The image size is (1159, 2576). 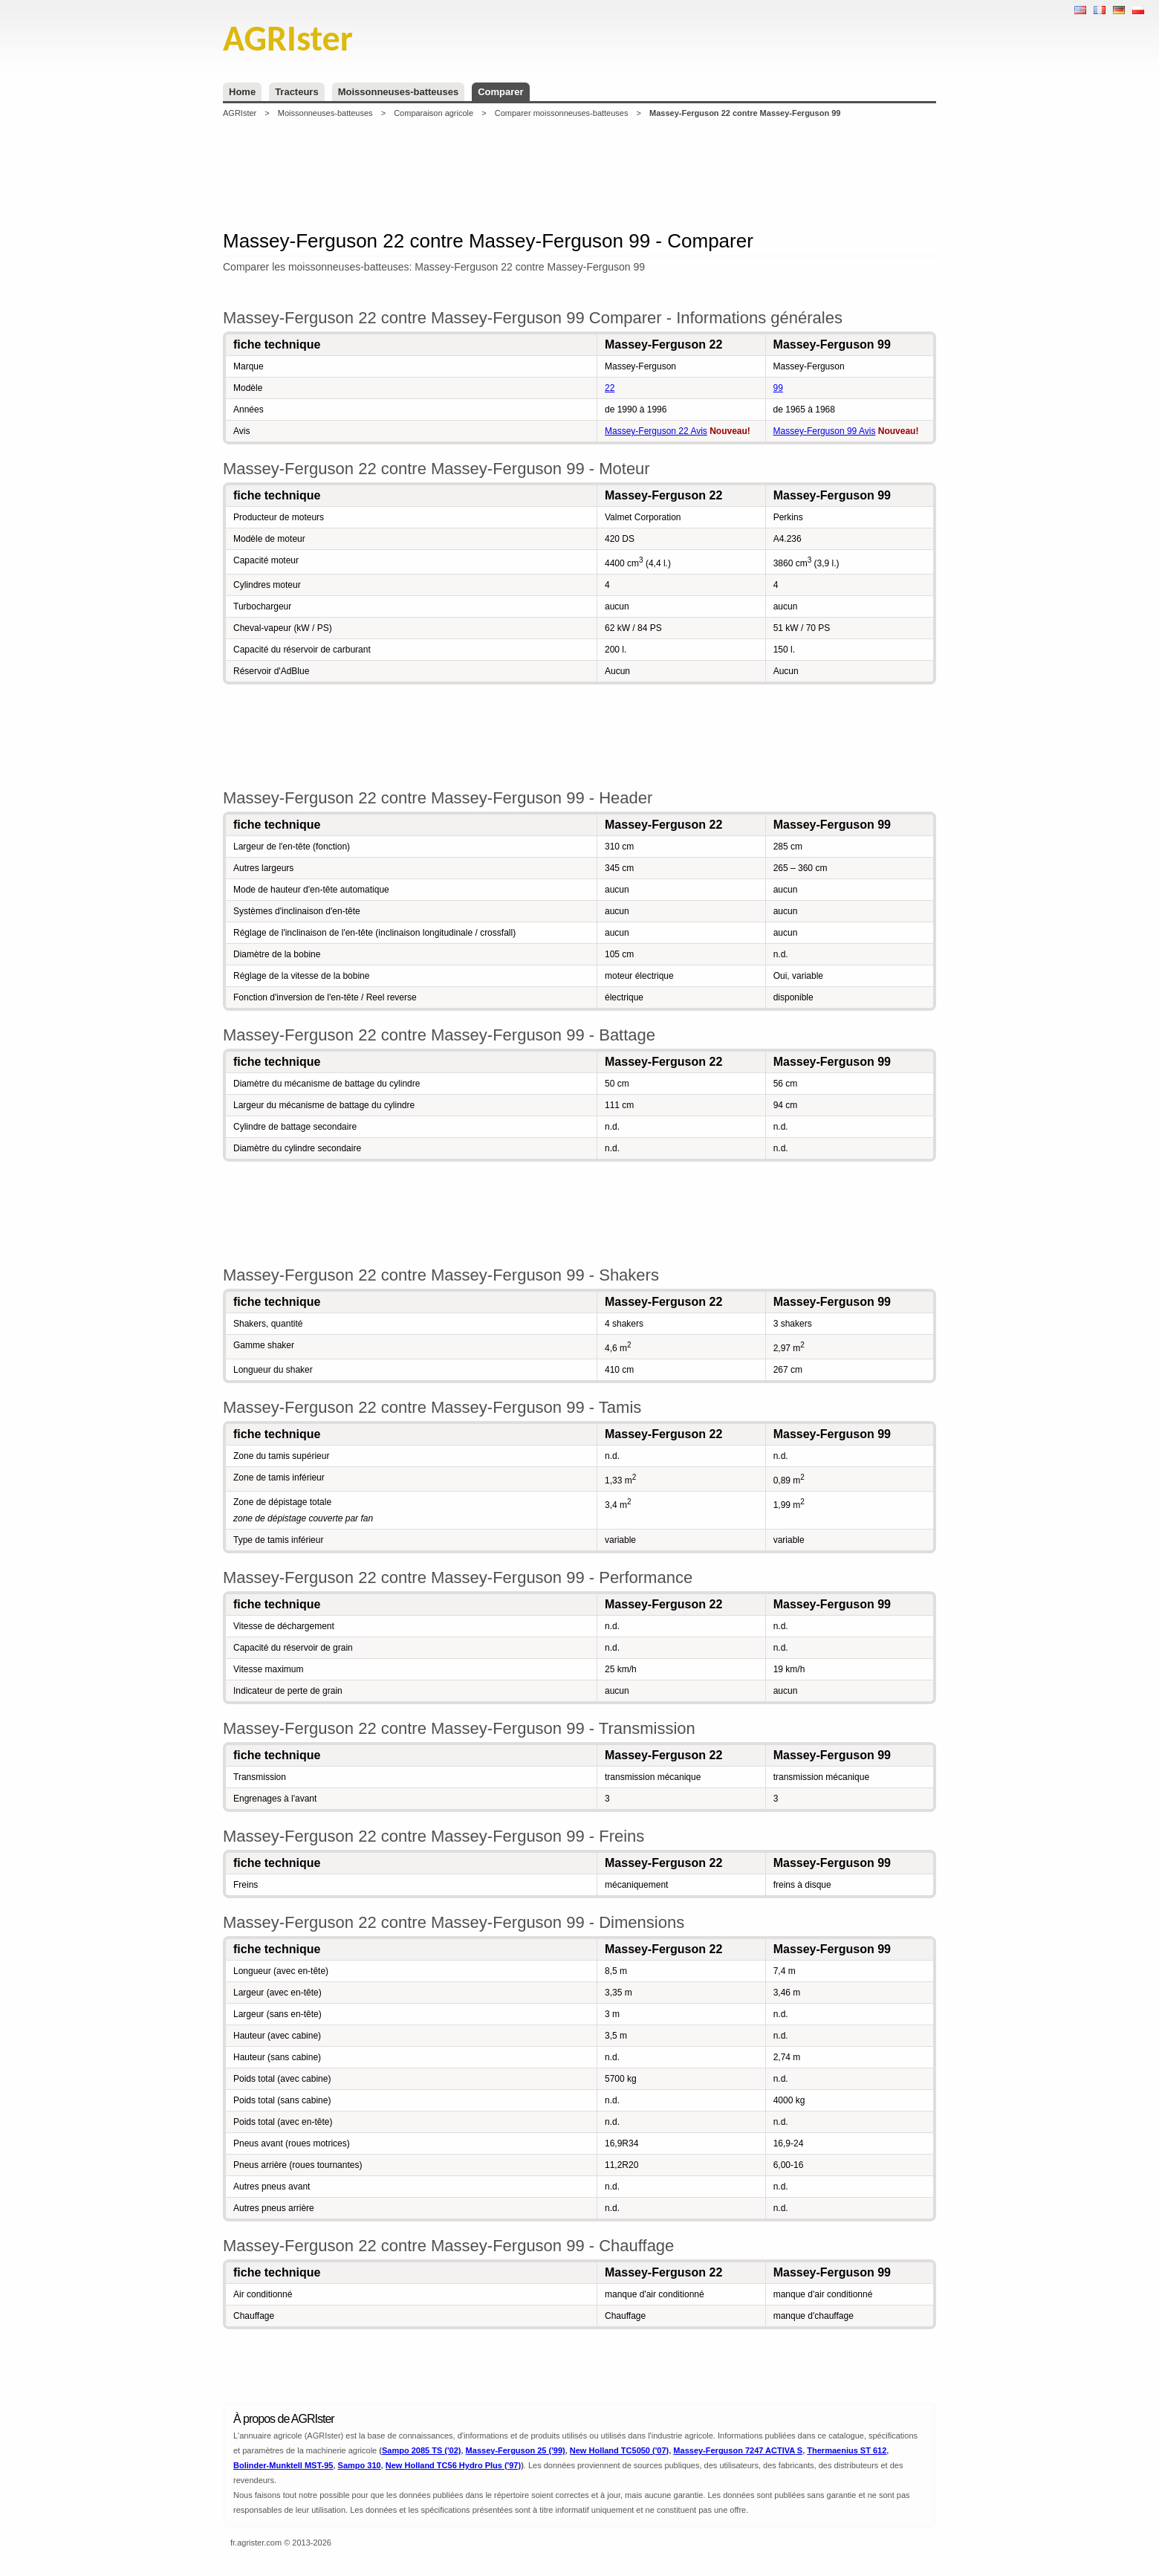 What do you see at coordinates (398, 91) in the screenshot?
I see `Moissonneuses-batteuses` at bounding box center [398, 91].